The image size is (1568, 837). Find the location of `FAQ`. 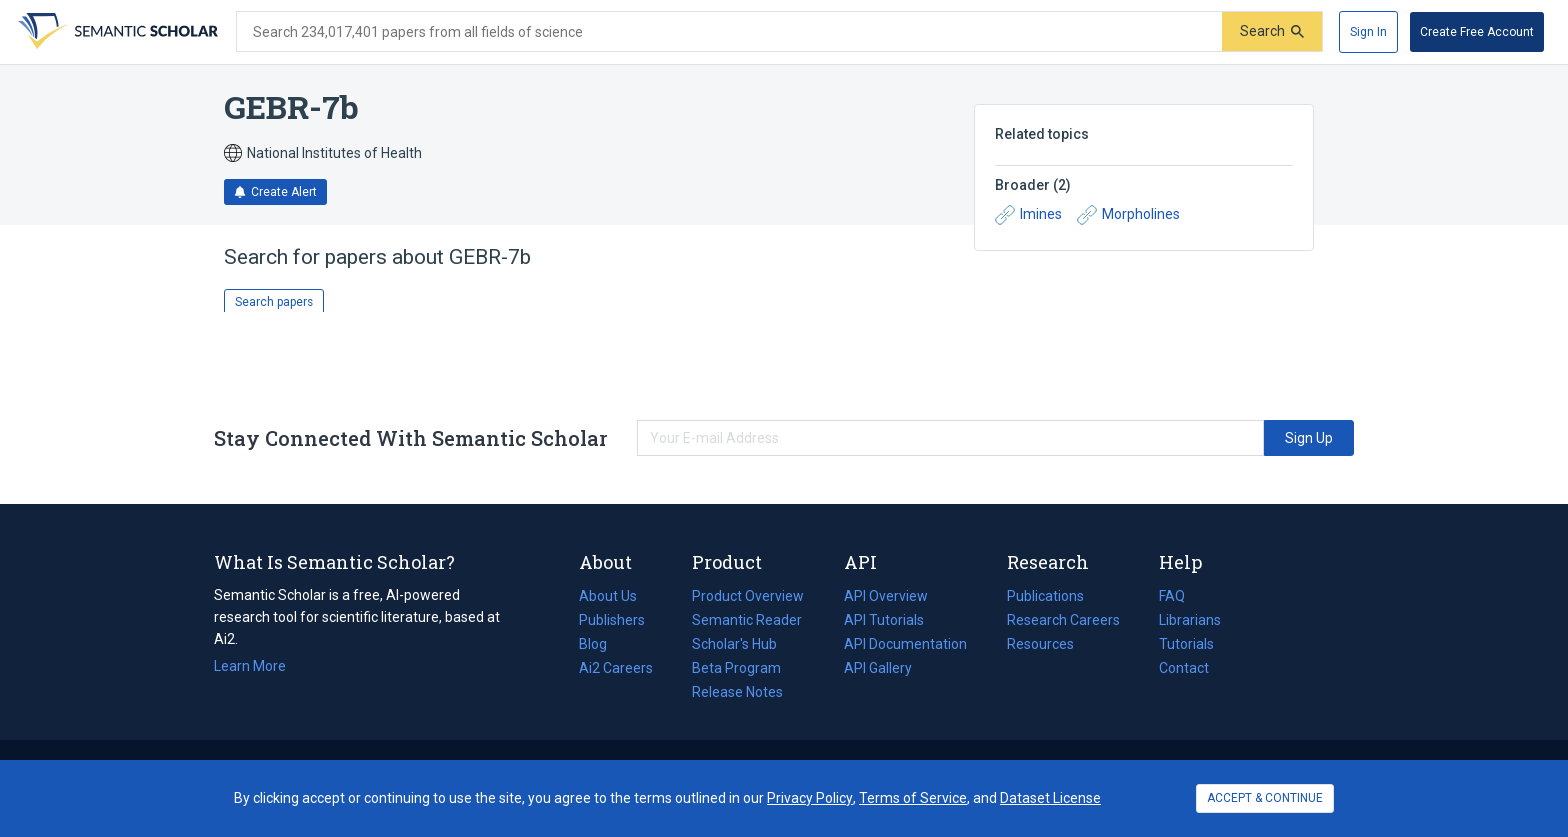

FAQ is located at coordinates (1172, 596).